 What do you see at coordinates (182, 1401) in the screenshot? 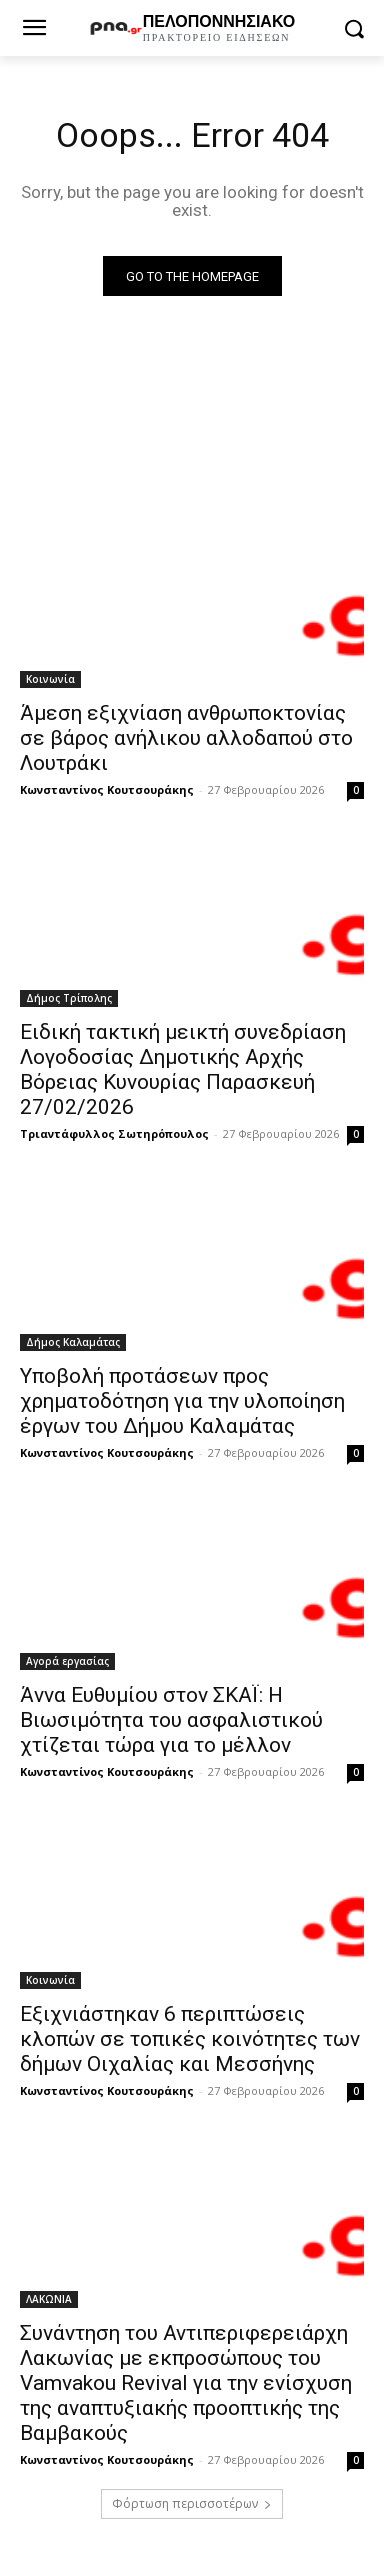
I see `Υποβολή προτάσεων προς χρηματοδότηση για την υλοποίηση έργων του Δήμου Καλαμάτας` at bounding box center [182, 1401].